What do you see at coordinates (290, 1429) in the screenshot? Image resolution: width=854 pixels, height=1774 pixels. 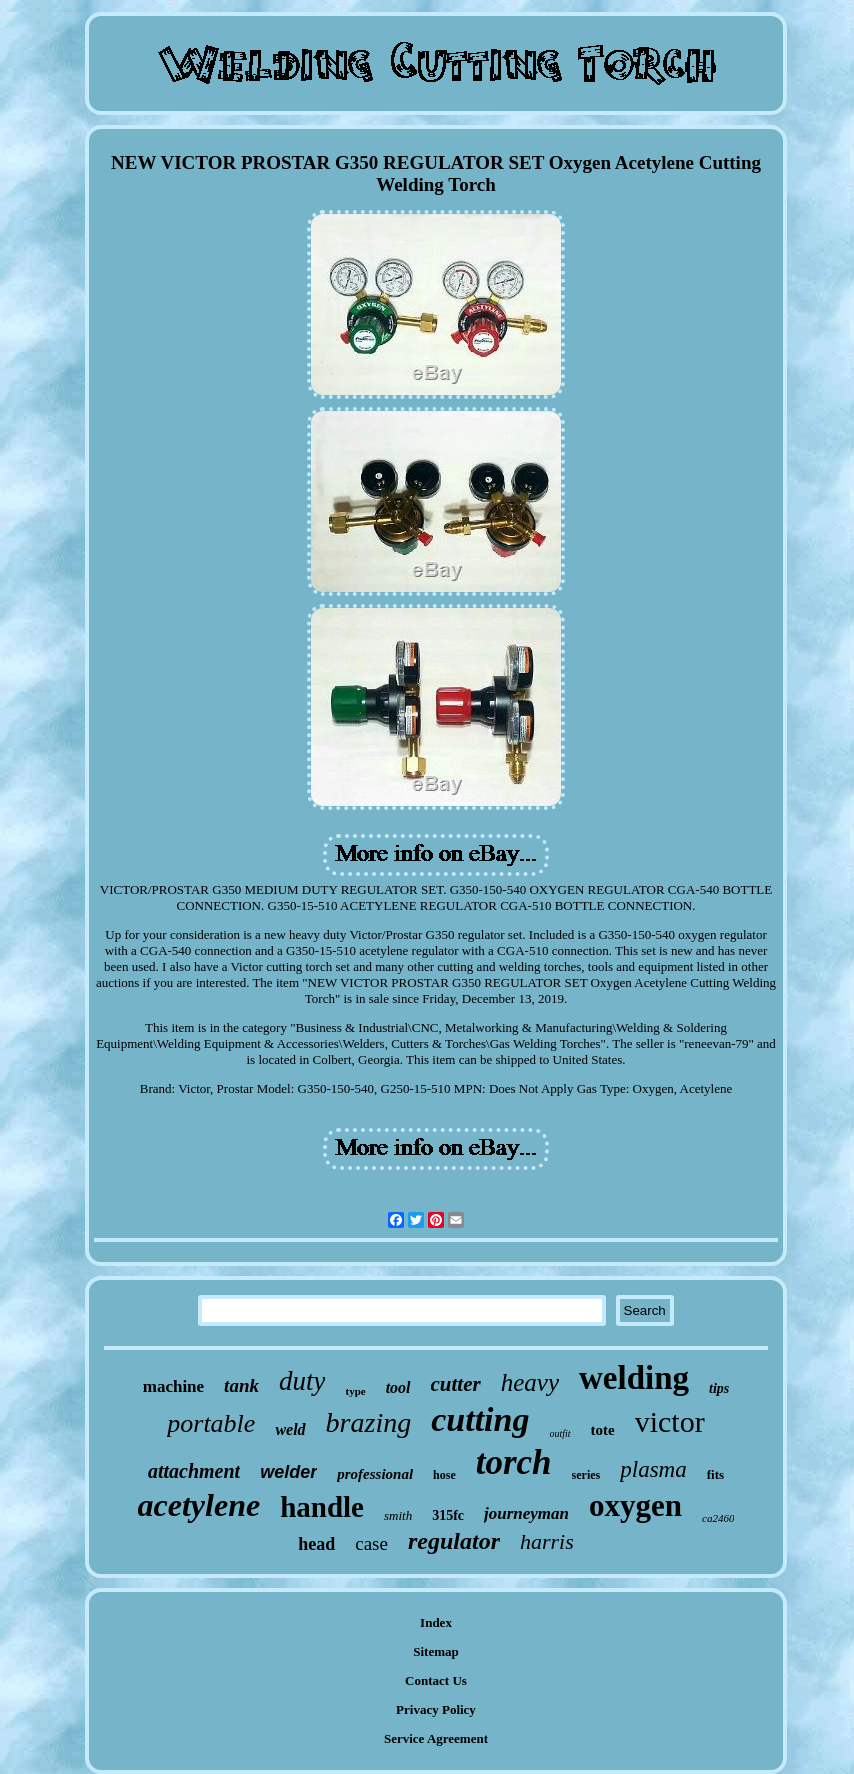 I see `weld` at bounding box center [290, 1429].